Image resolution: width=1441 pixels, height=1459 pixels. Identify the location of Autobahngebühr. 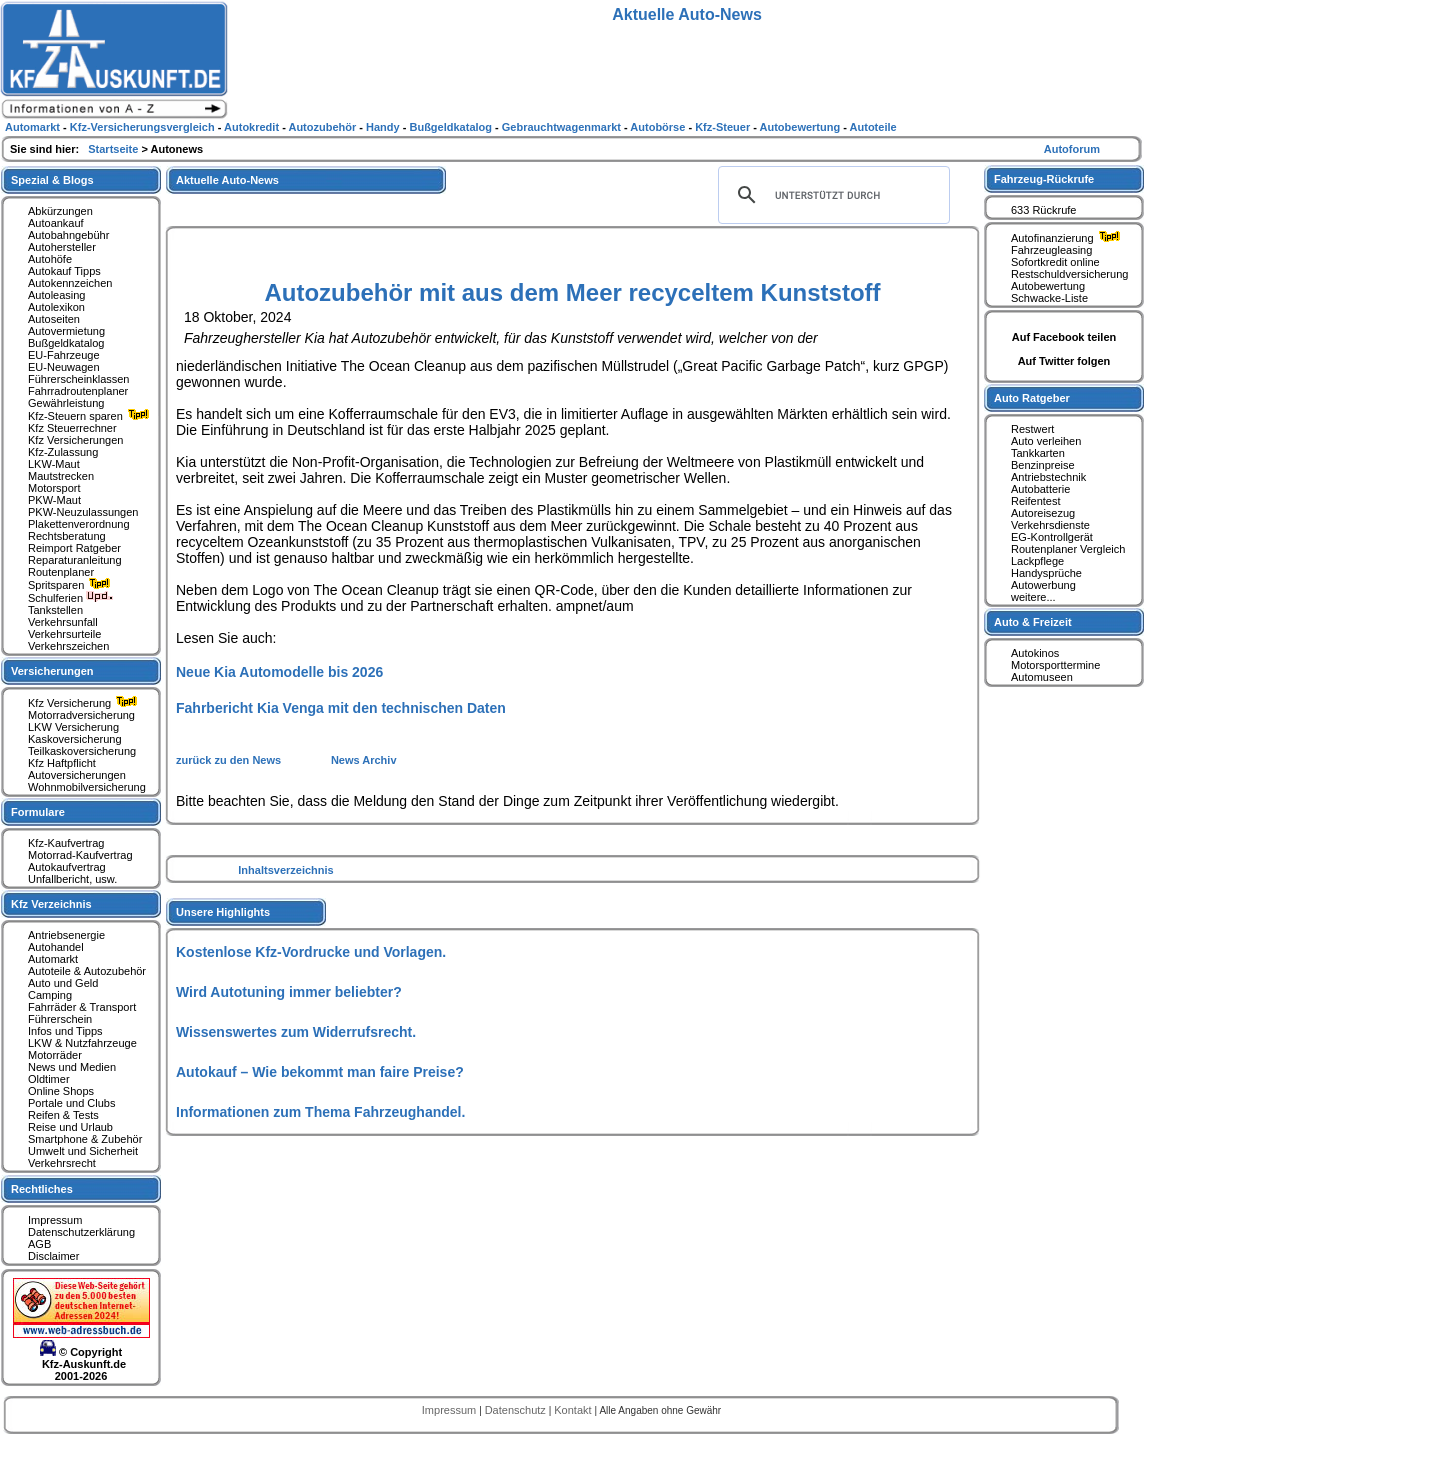
(68, 235).